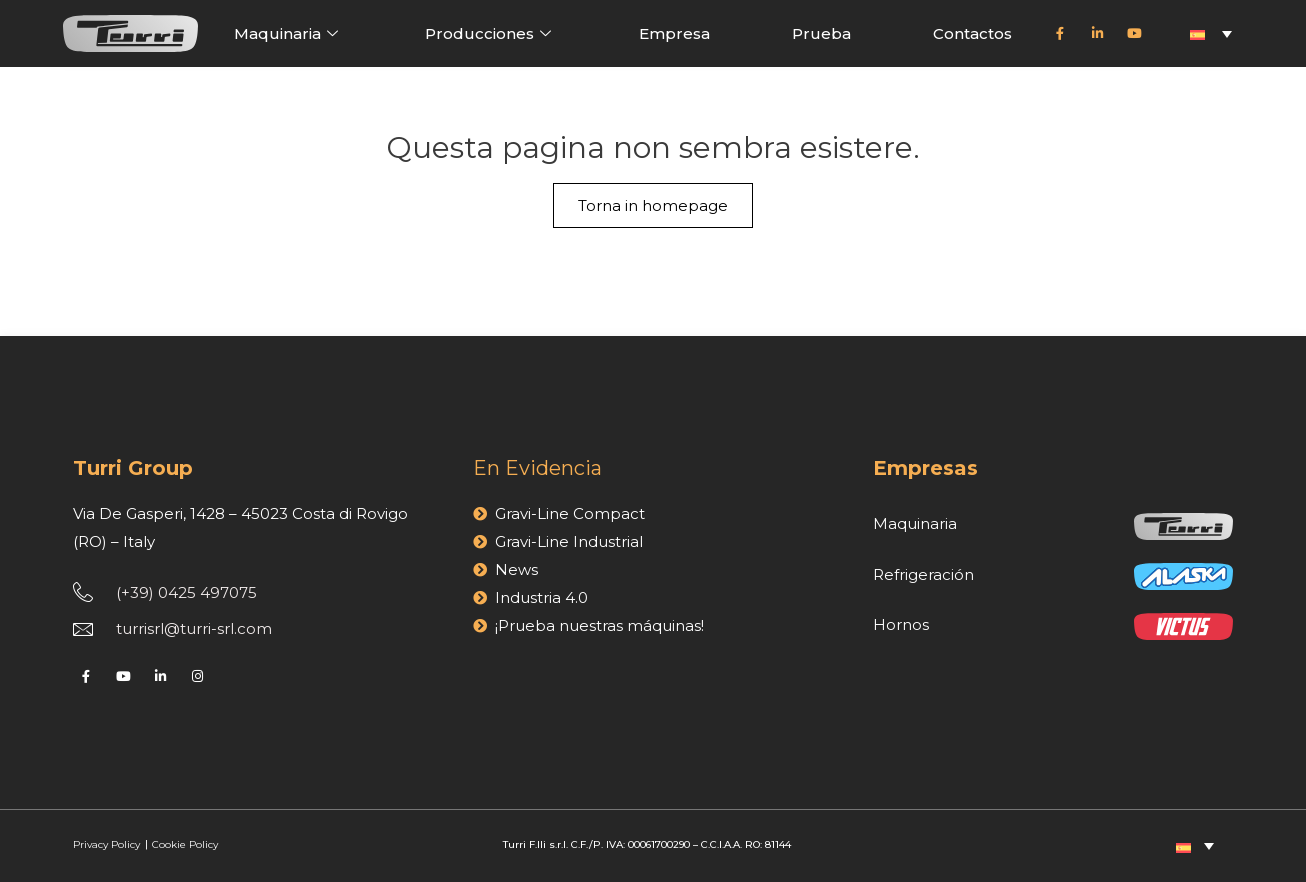 This screenshot has height=882, width=1306. Describe the element at coordinates (185, 844) in the screenshot. I see `Cookie Policy` at that location.